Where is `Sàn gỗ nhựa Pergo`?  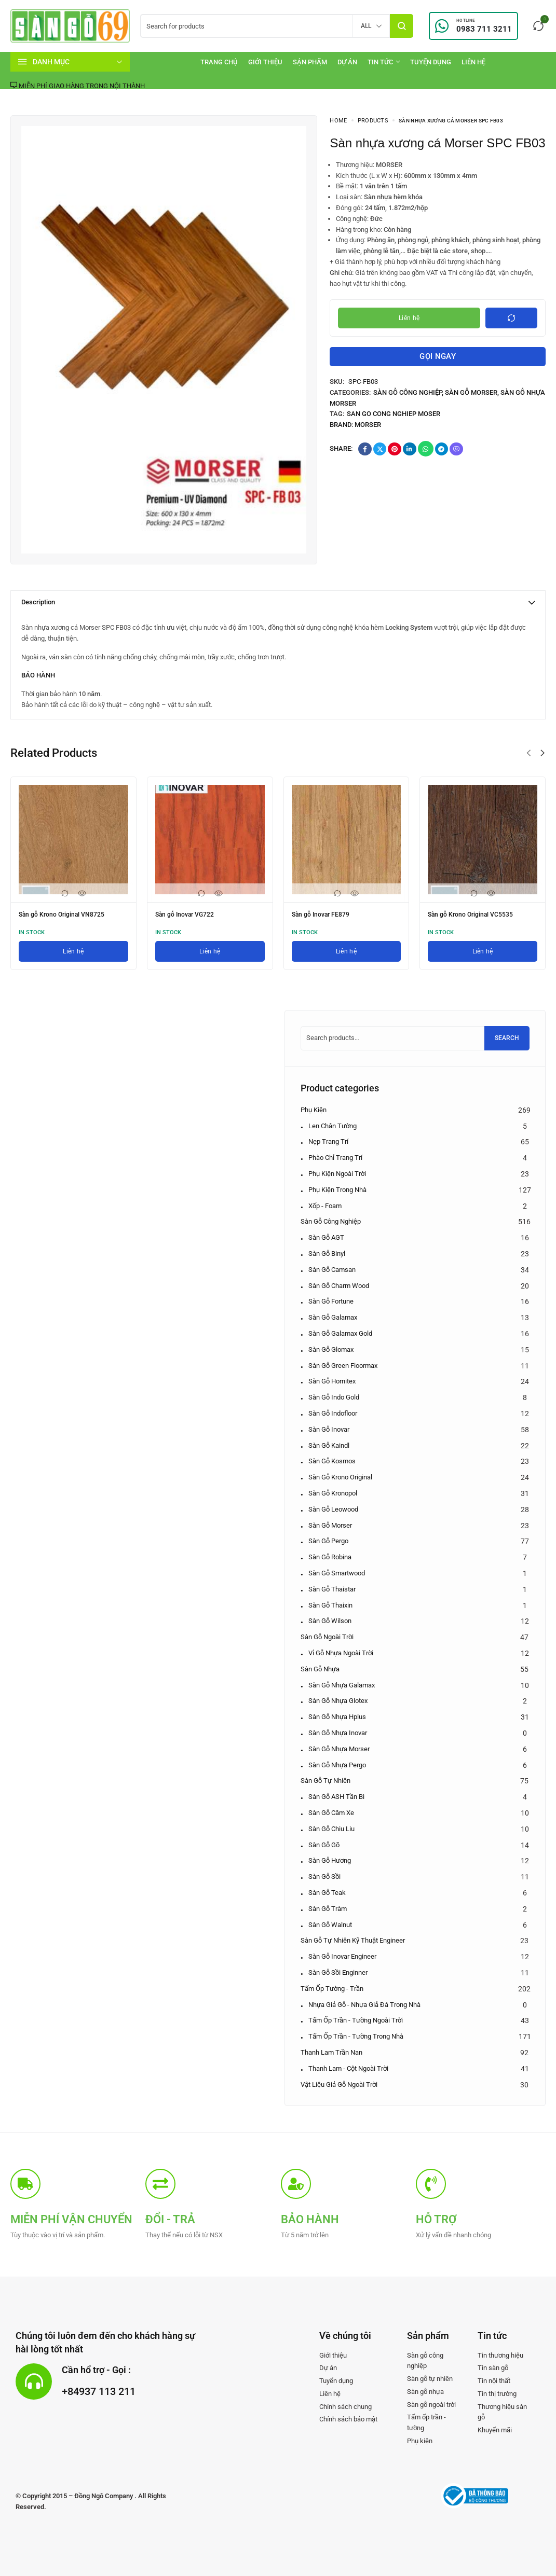
Sàn gỗ nhựa Pergo is located at coordinates (337, 1765).